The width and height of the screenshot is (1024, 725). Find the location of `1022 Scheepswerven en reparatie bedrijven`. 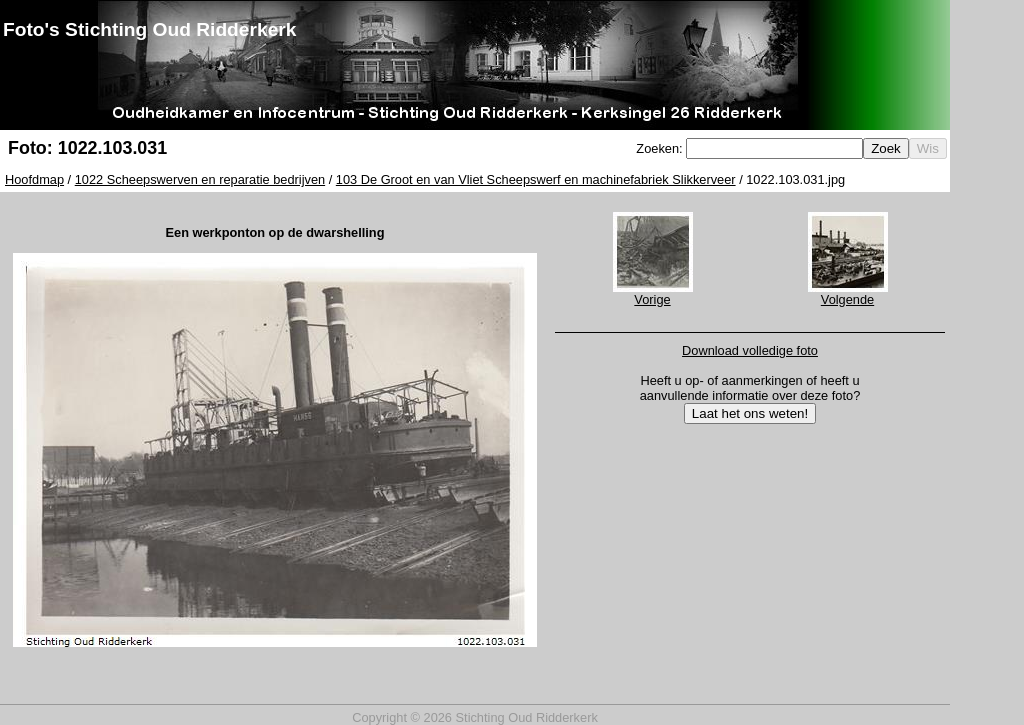

1022 Scheepswerven en reparatie bedrijven is located at coordinates (200, 179).